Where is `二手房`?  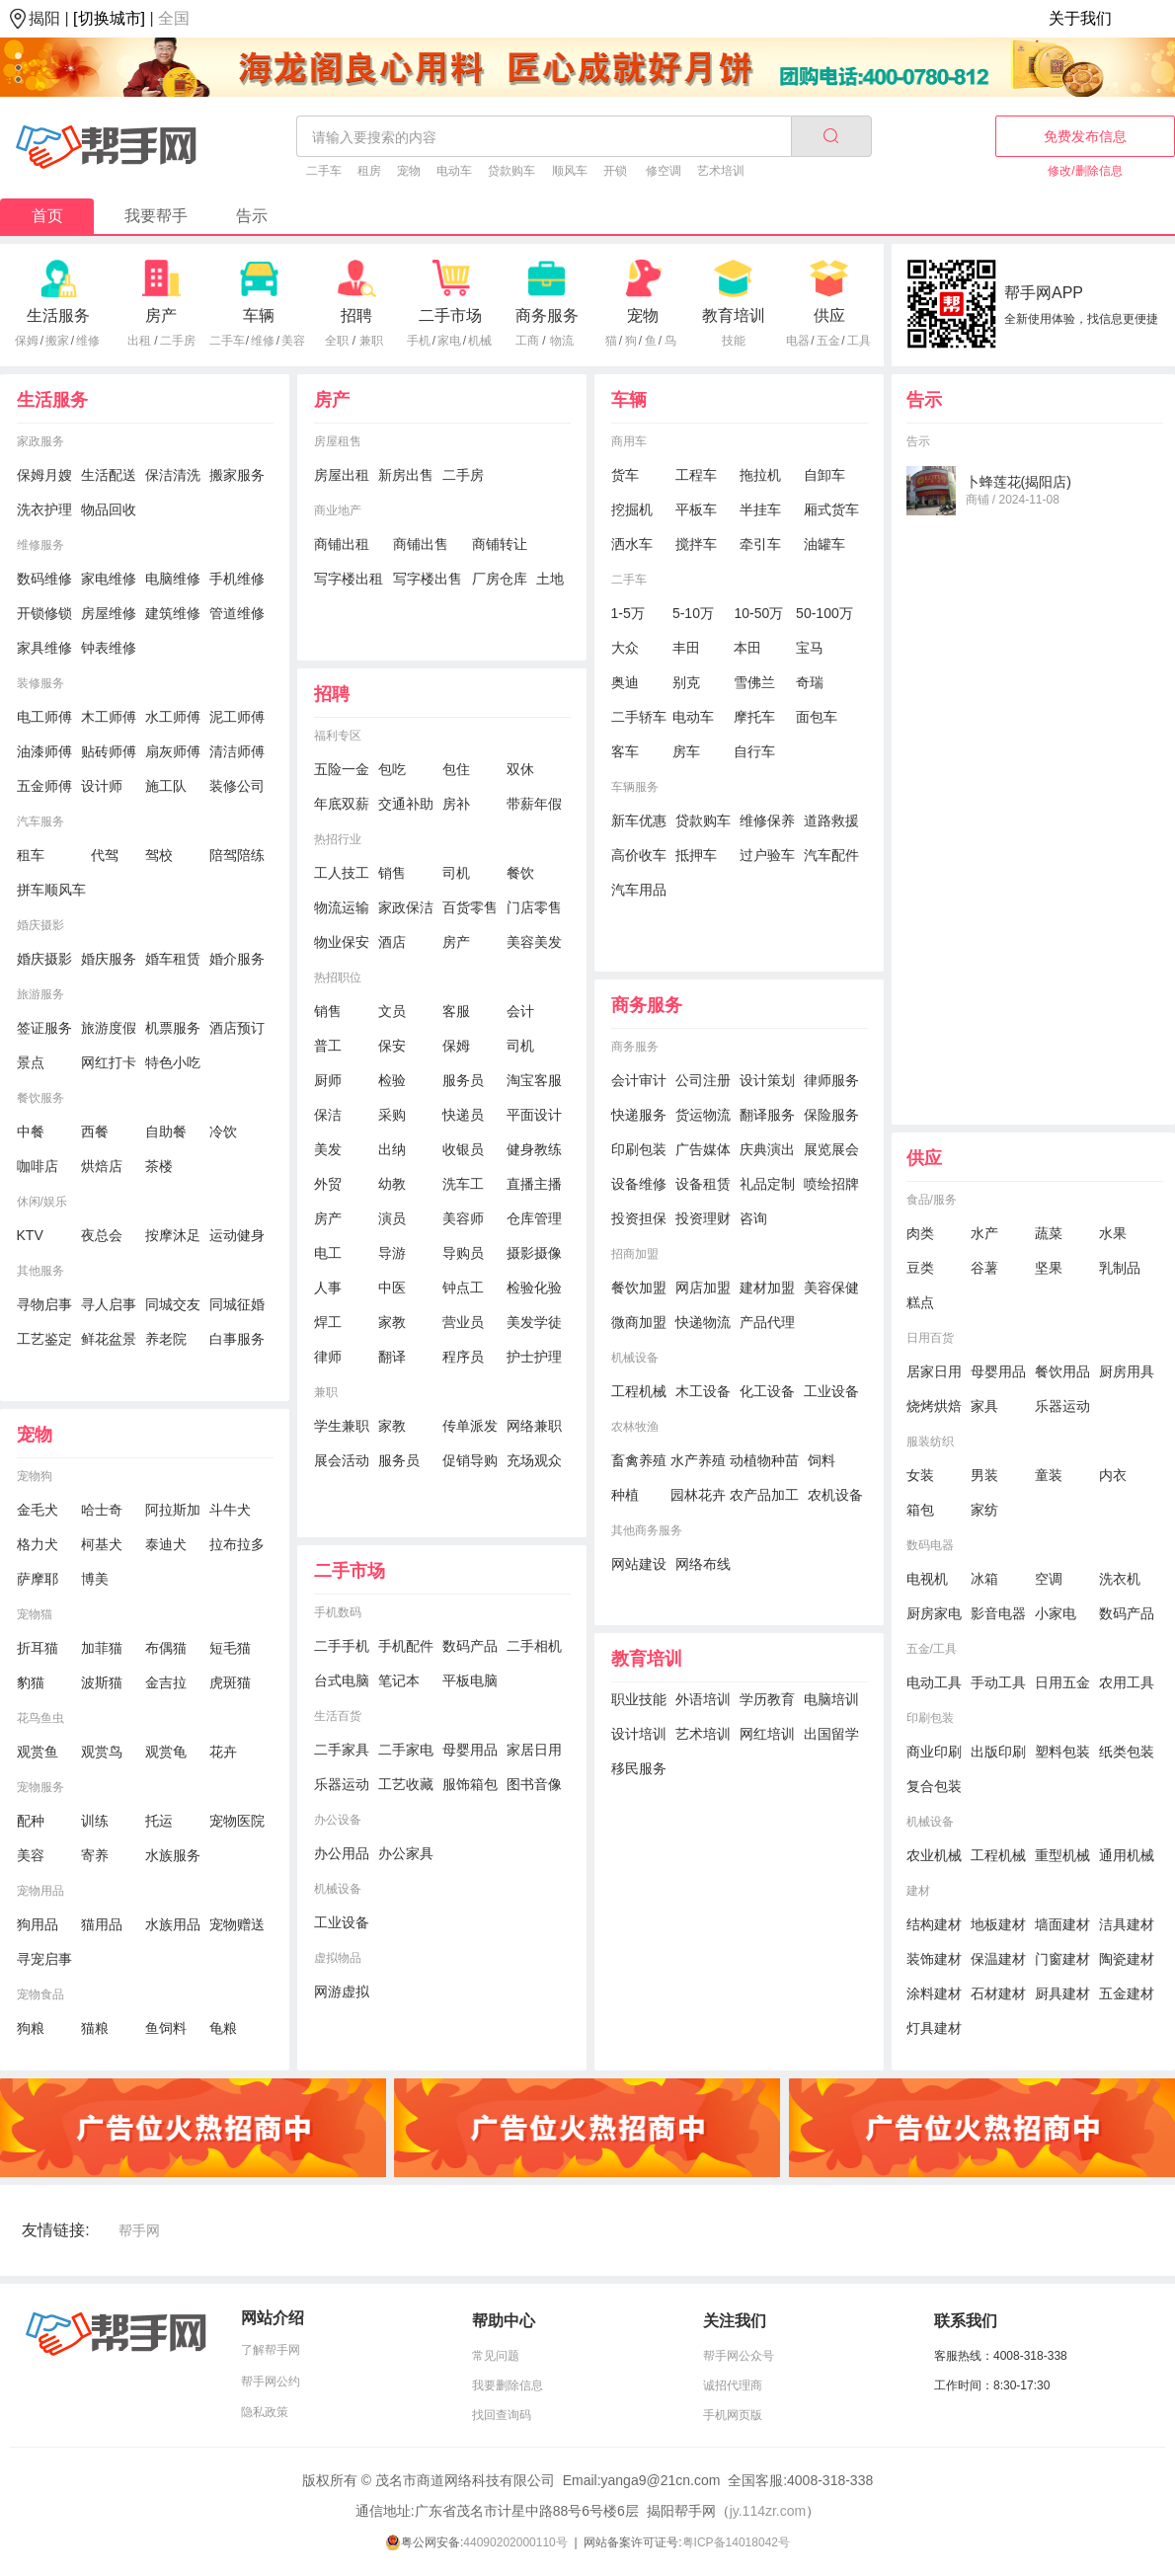
二手房 is located at coordinates (178, 341).